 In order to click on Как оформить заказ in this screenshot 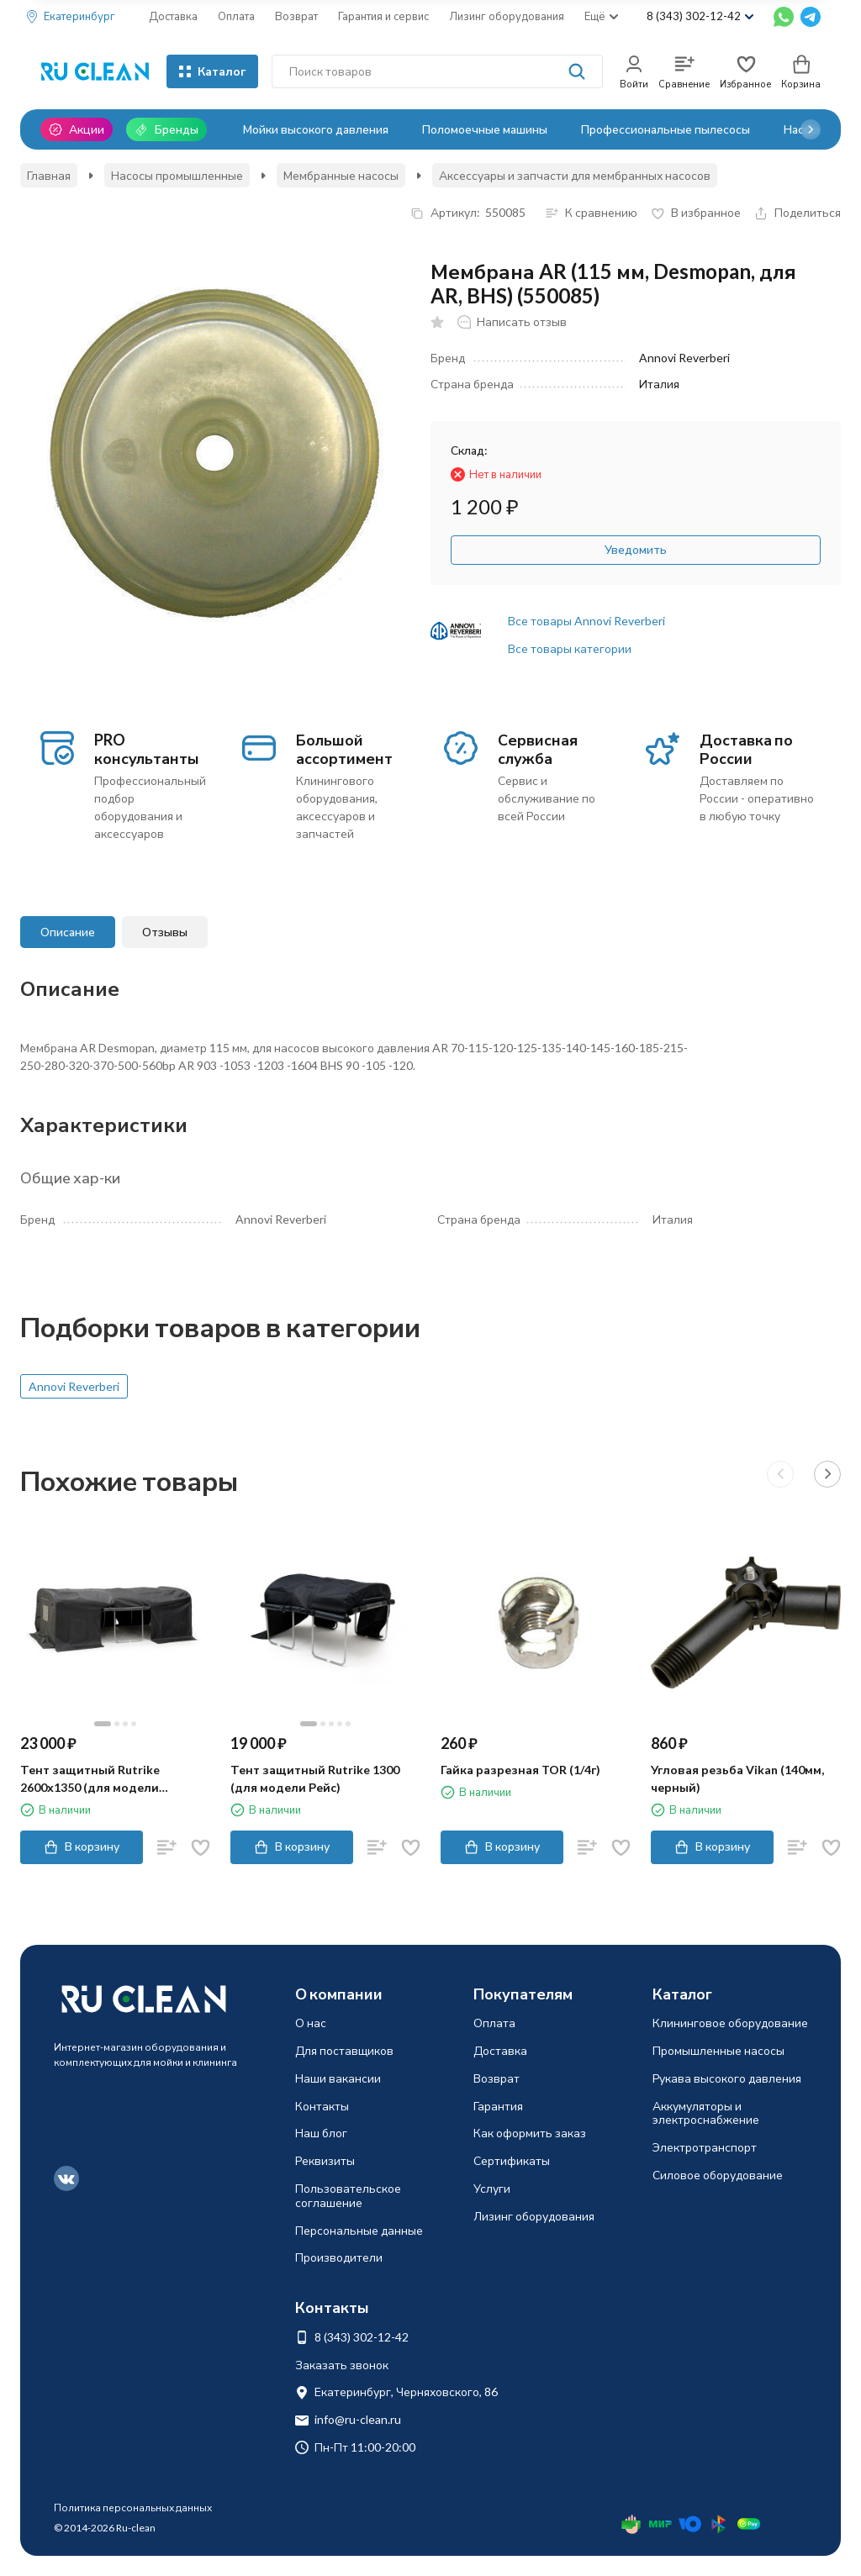, I will do `click(529, 2133)`.